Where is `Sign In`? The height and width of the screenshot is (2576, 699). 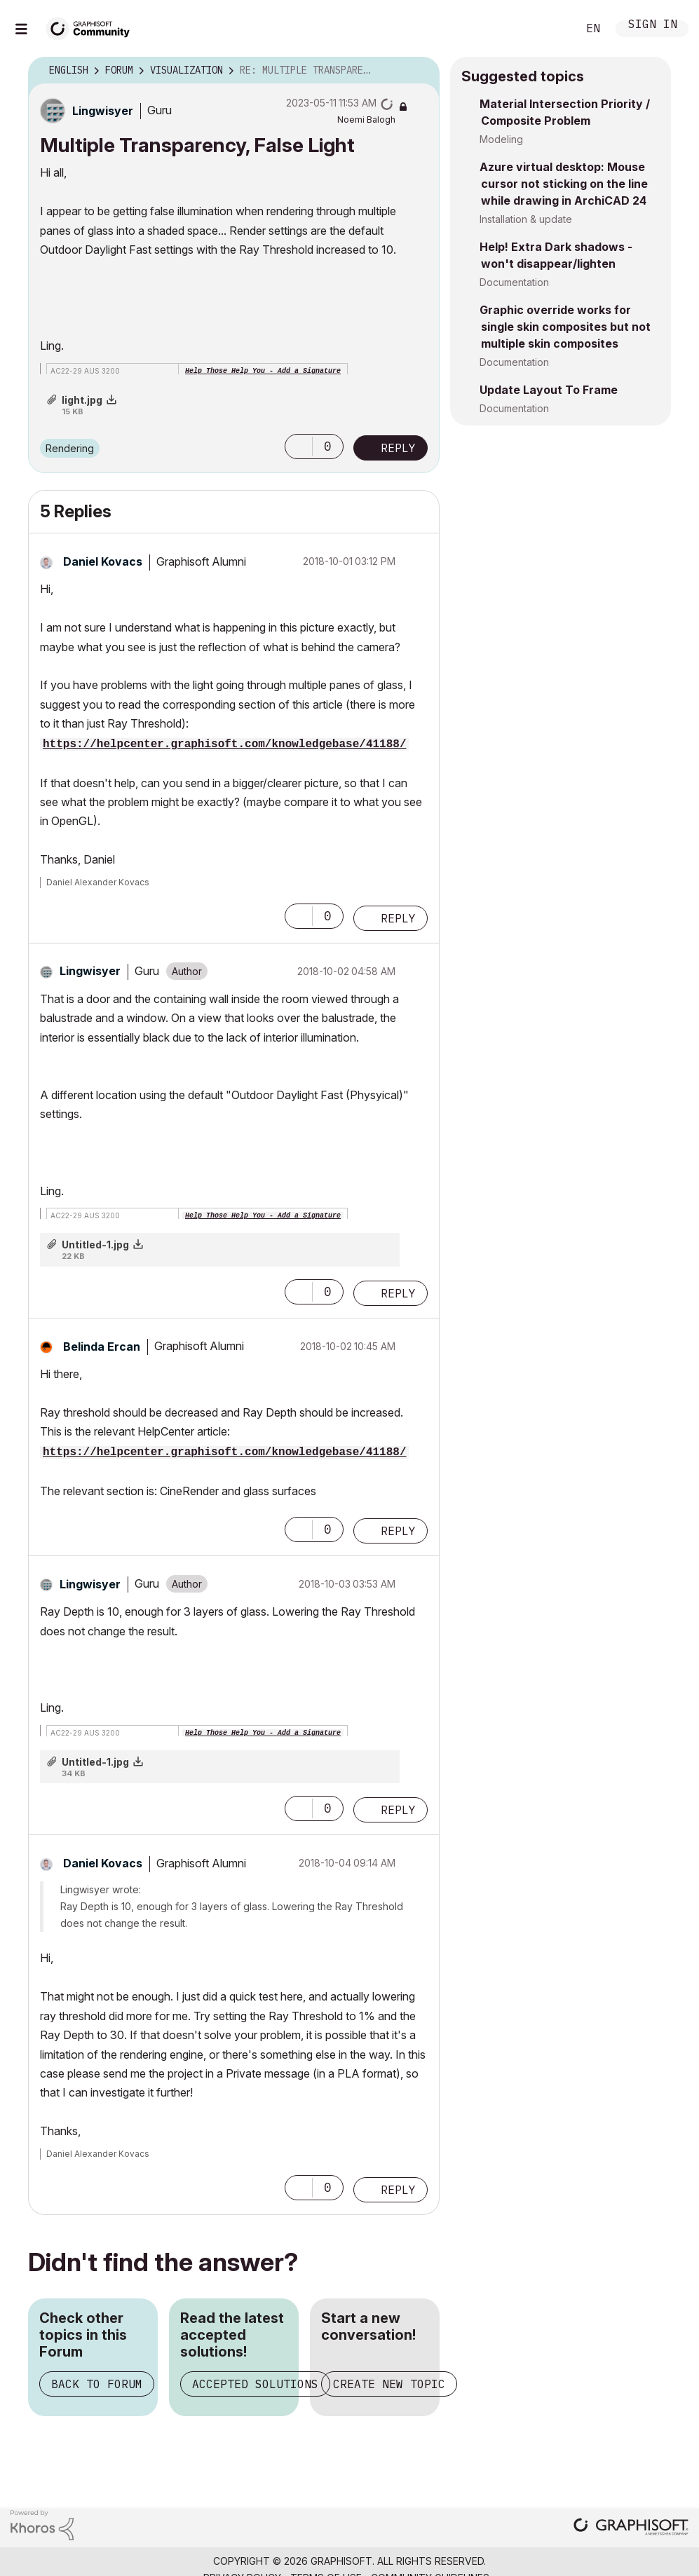
Sign In is located at coordinates (652, 25).